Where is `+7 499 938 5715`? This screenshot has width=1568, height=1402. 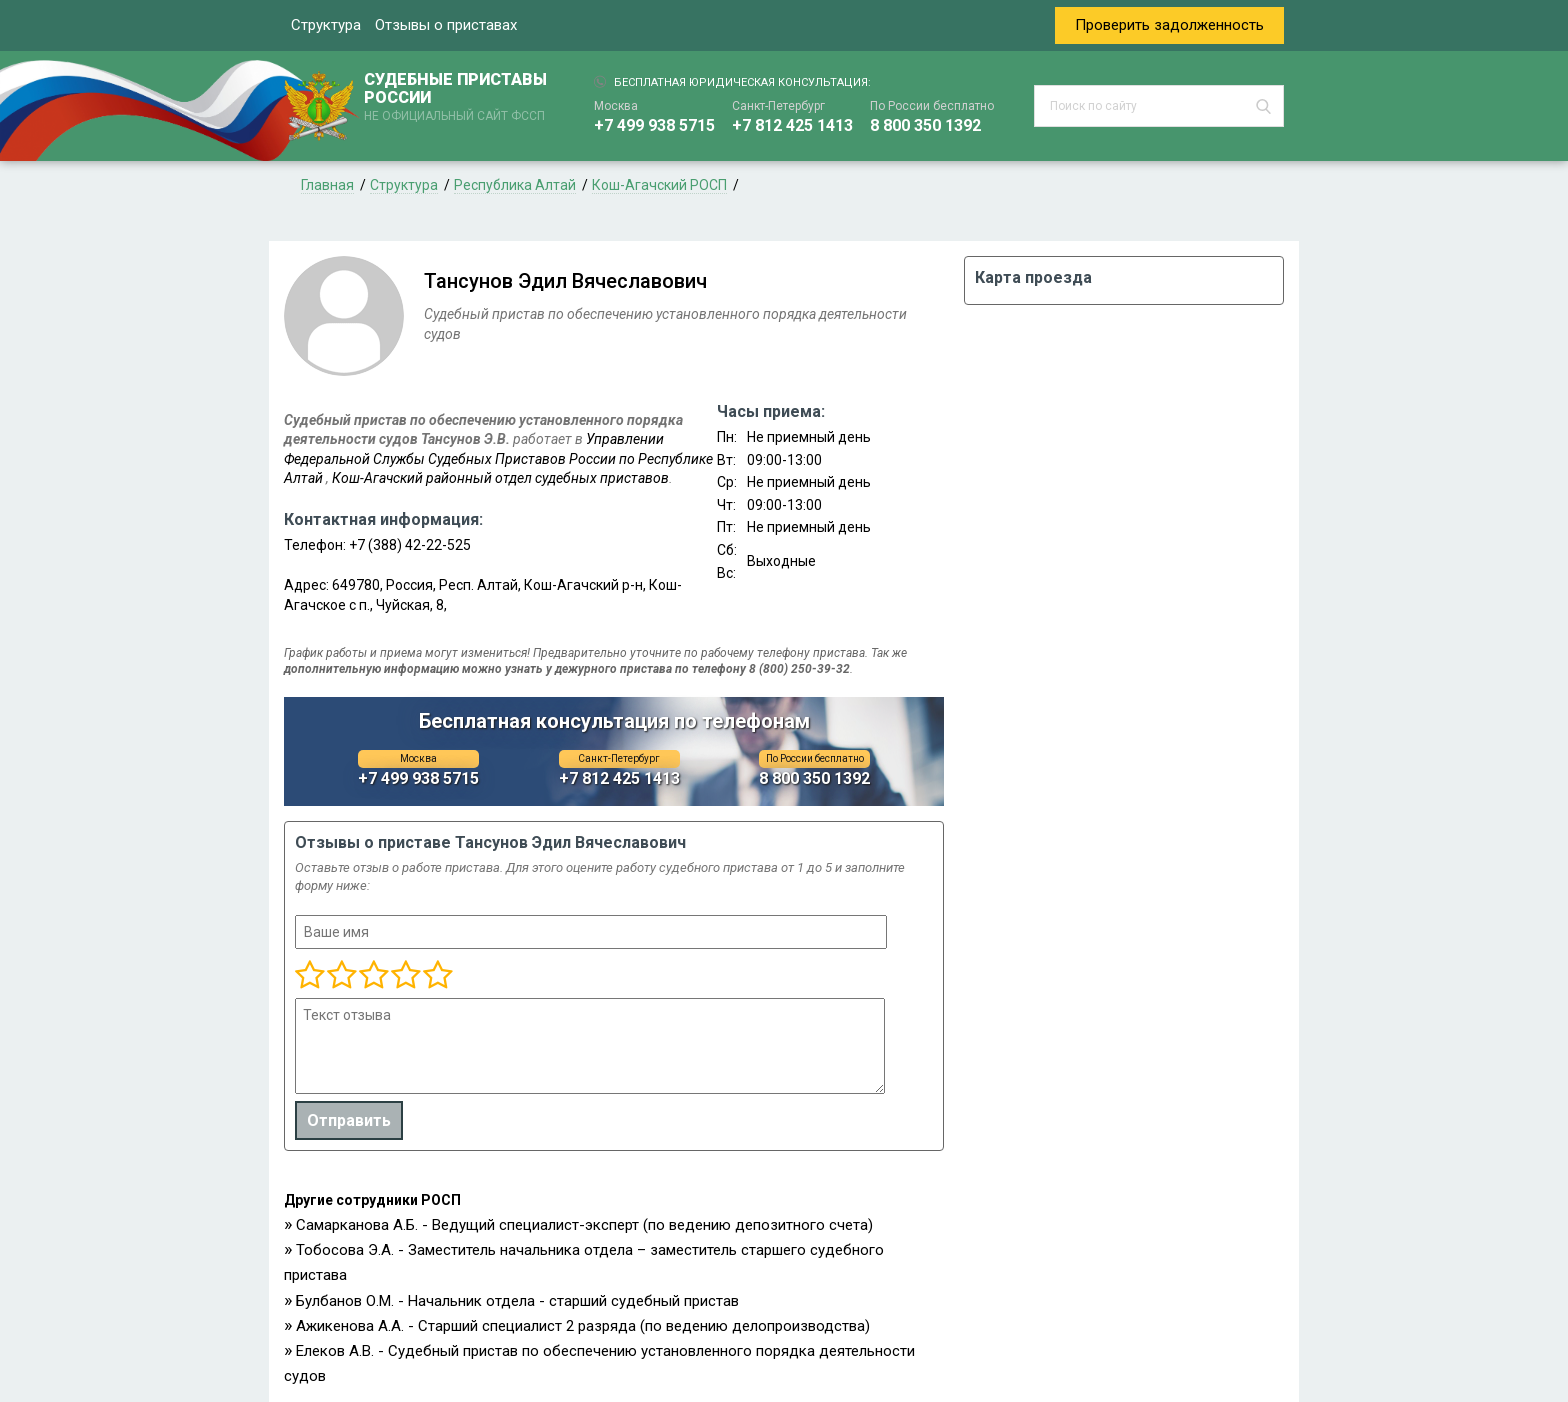
+7 499 938 5715 is located at coordinates (654, 125).